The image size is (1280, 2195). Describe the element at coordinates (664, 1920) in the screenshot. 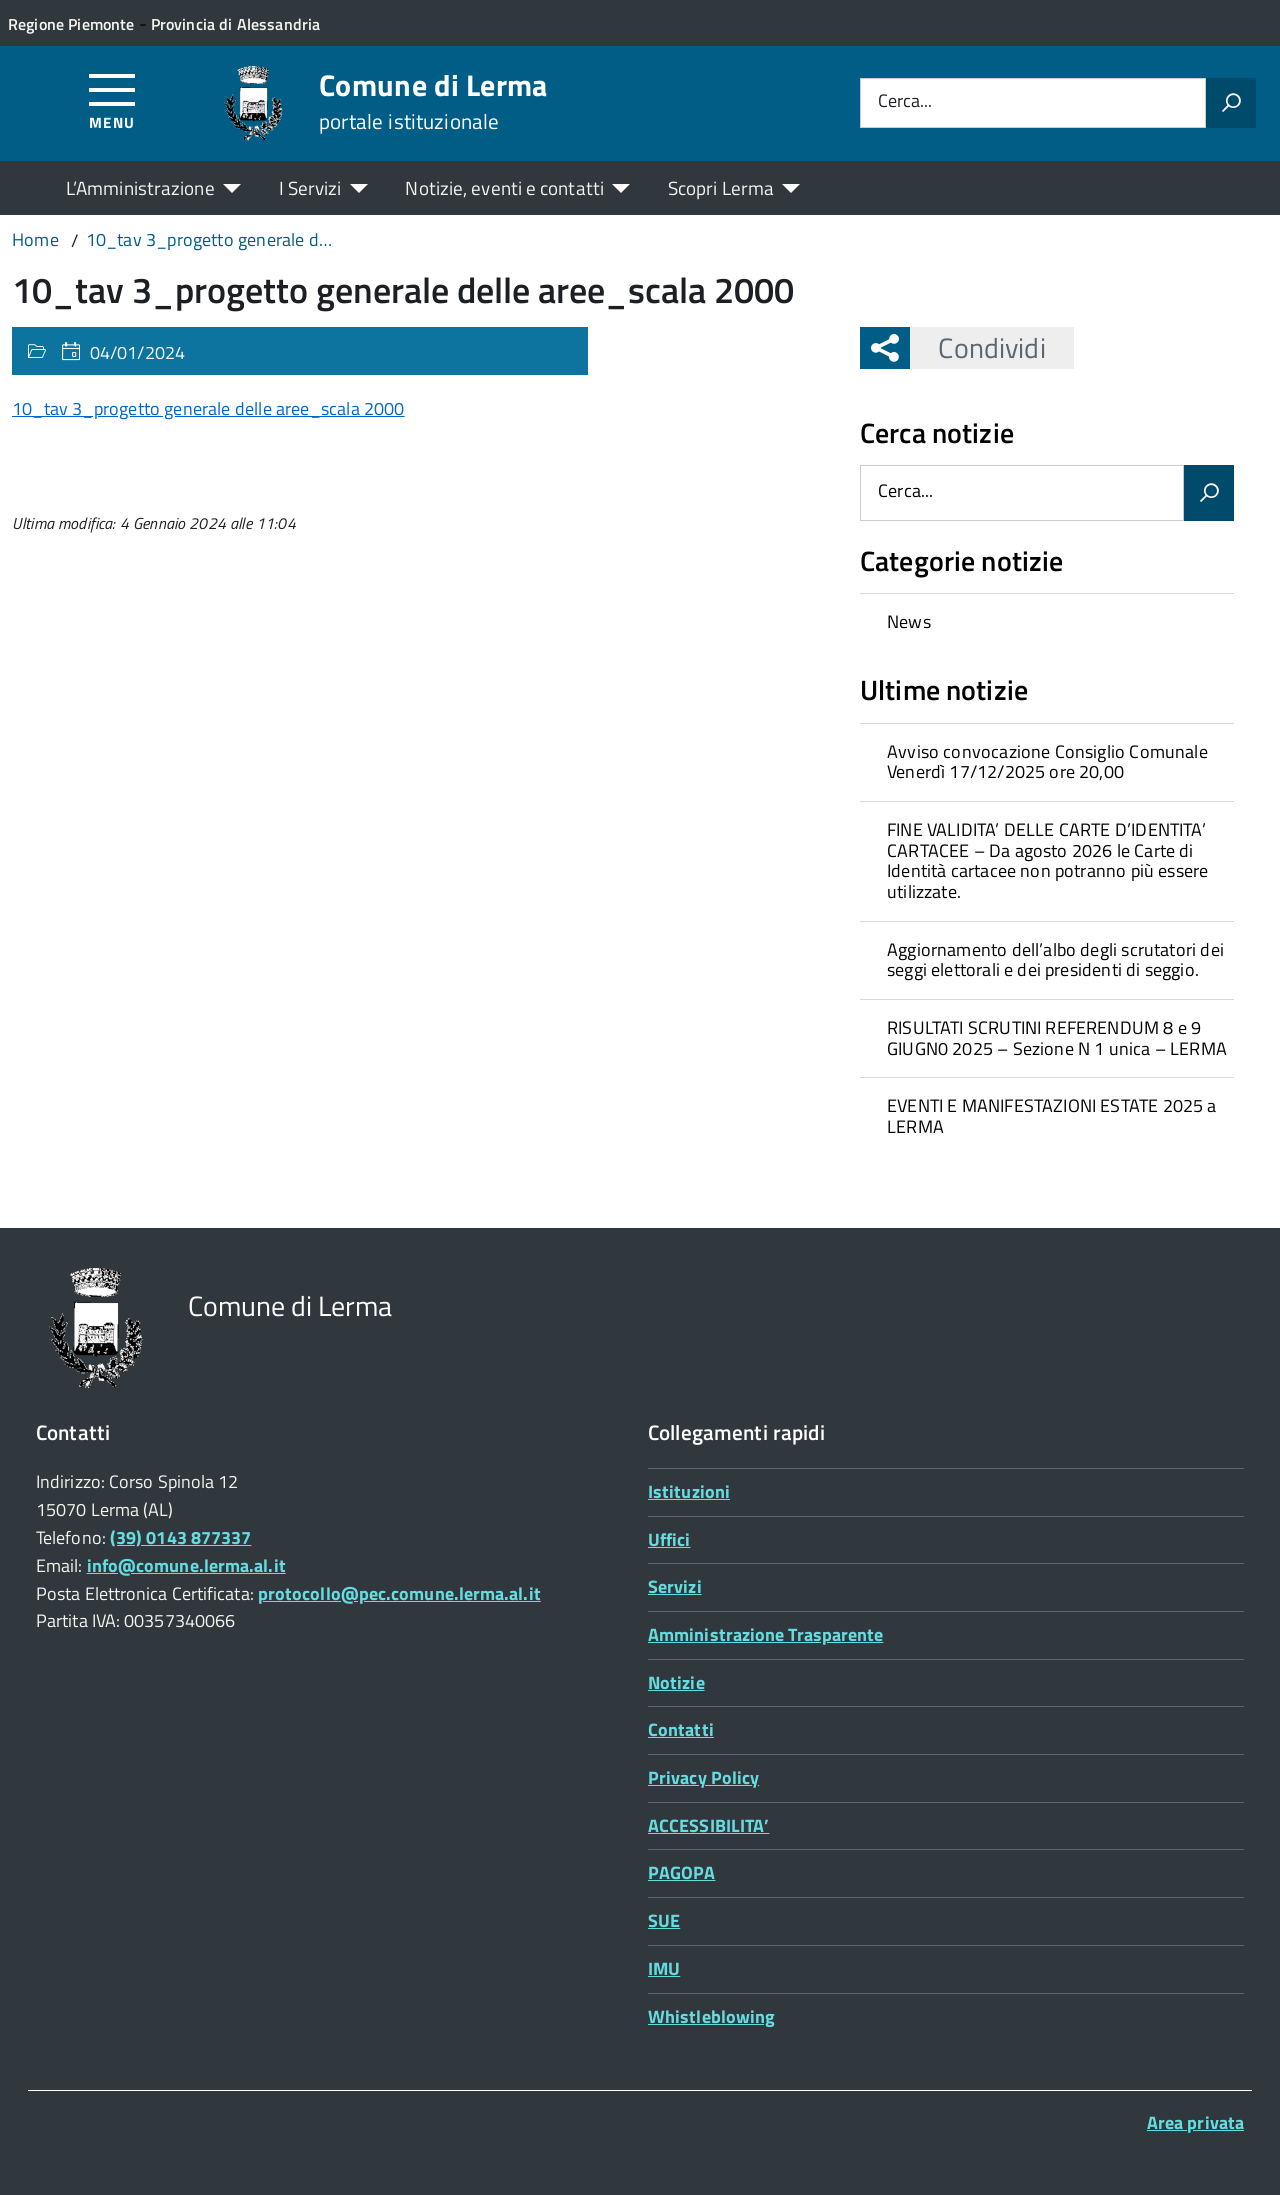

I see `SUE` at that location.